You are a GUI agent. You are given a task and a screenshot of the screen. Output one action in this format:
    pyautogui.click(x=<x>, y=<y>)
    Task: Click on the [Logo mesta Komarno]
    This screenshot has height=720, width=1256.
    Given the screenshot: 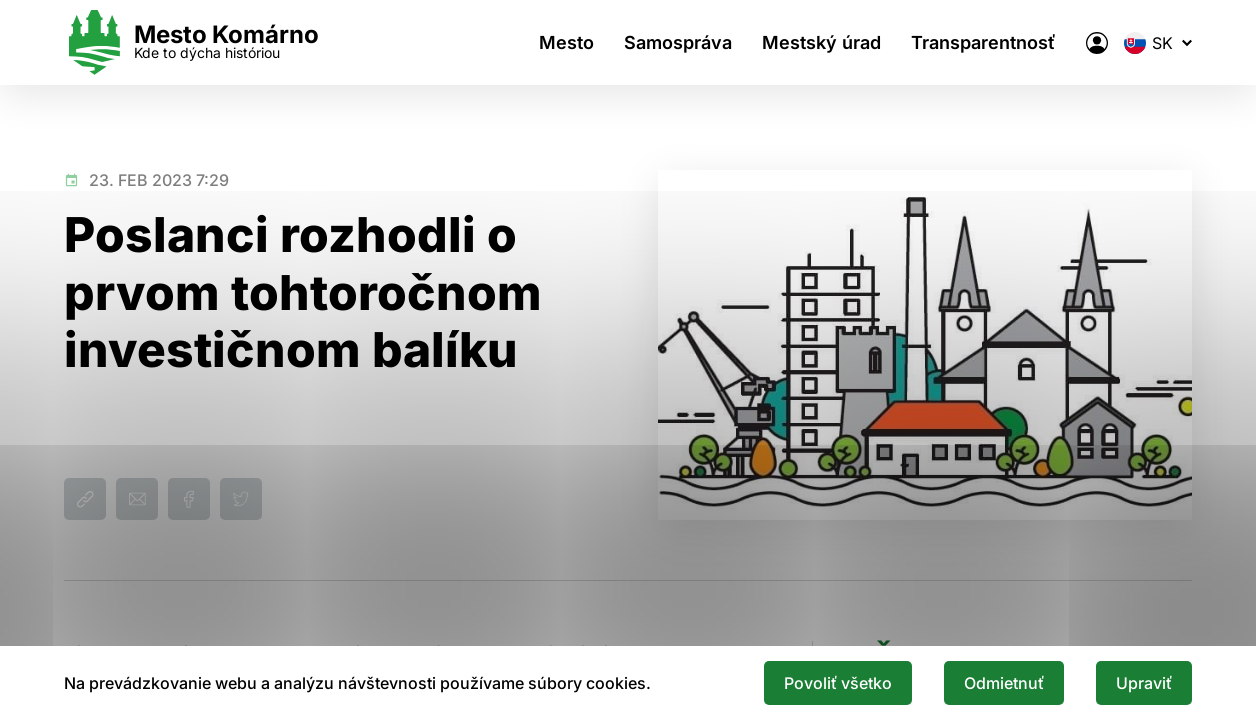 What is the action you would take?
    pyautogui.click(x=191, y=42)
    